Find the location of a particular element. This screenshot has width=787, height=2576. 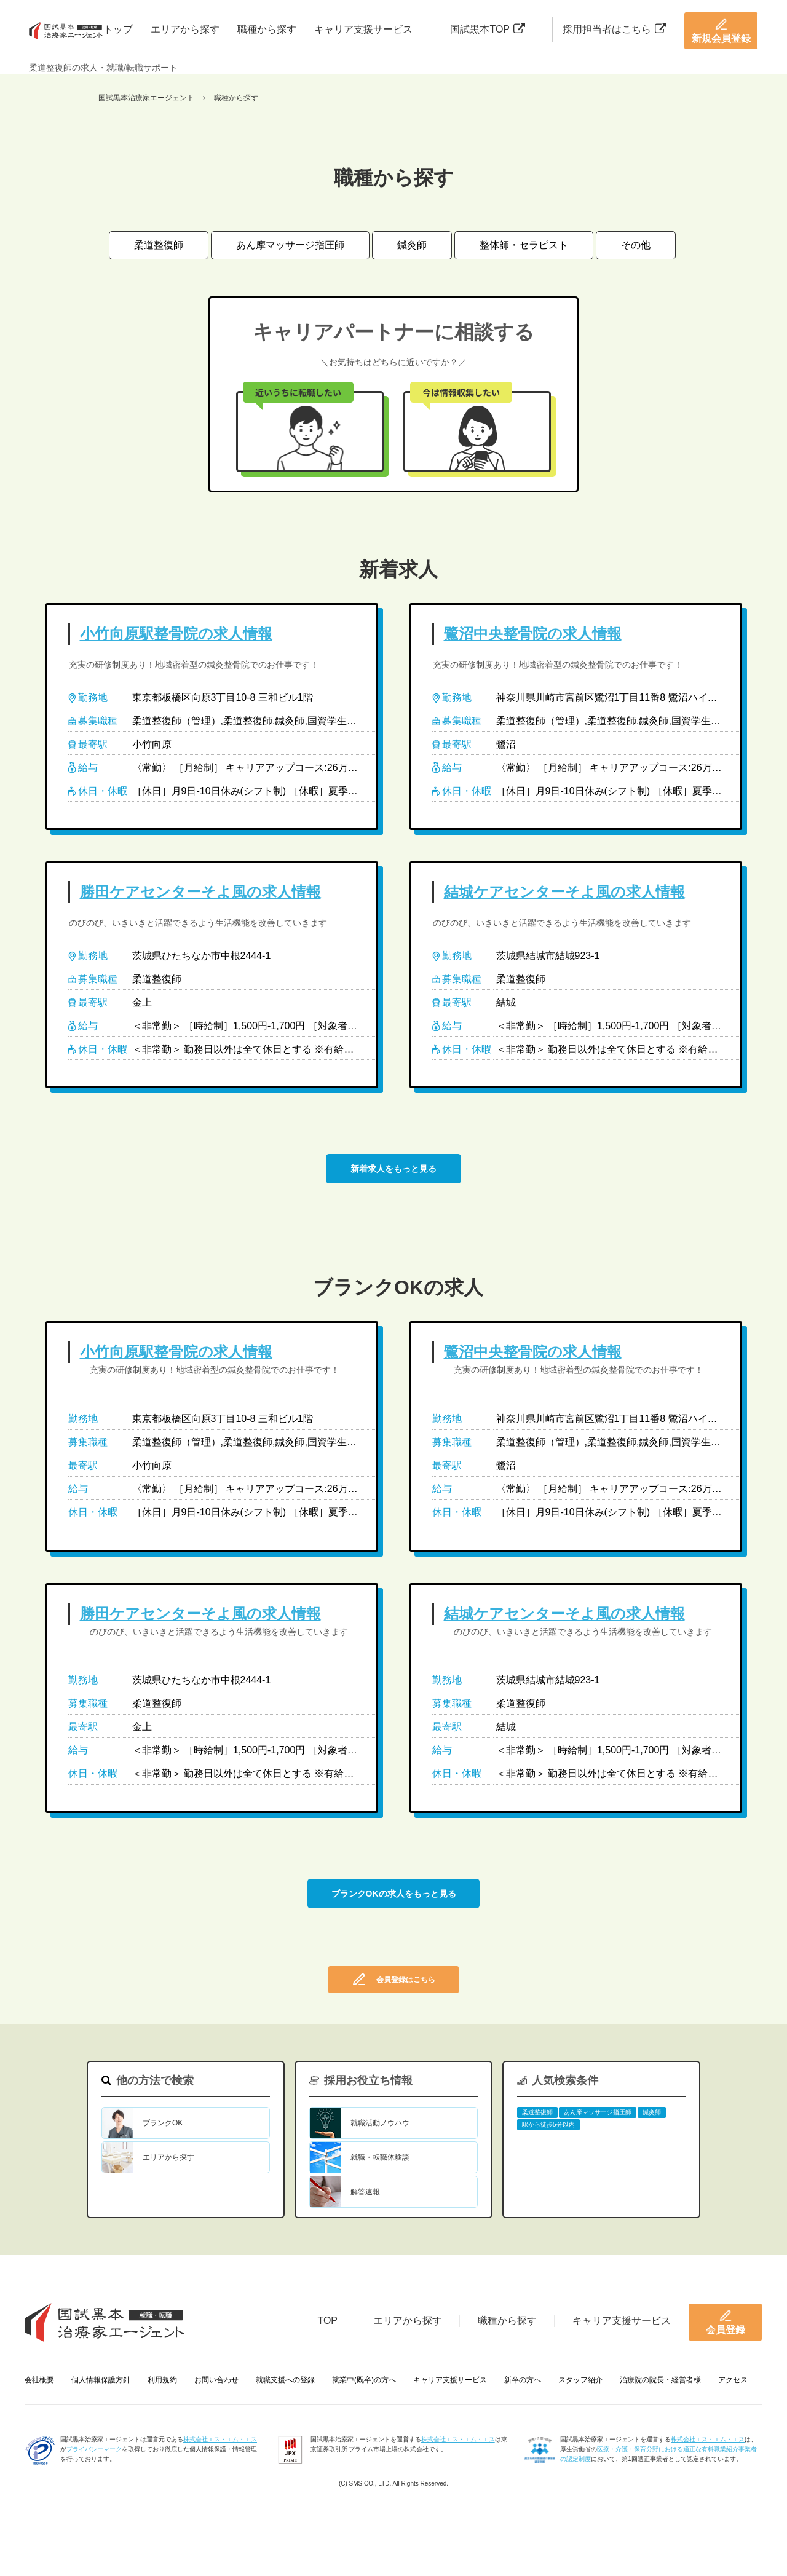

柔道整復師 is located at coordinates (158, 245).